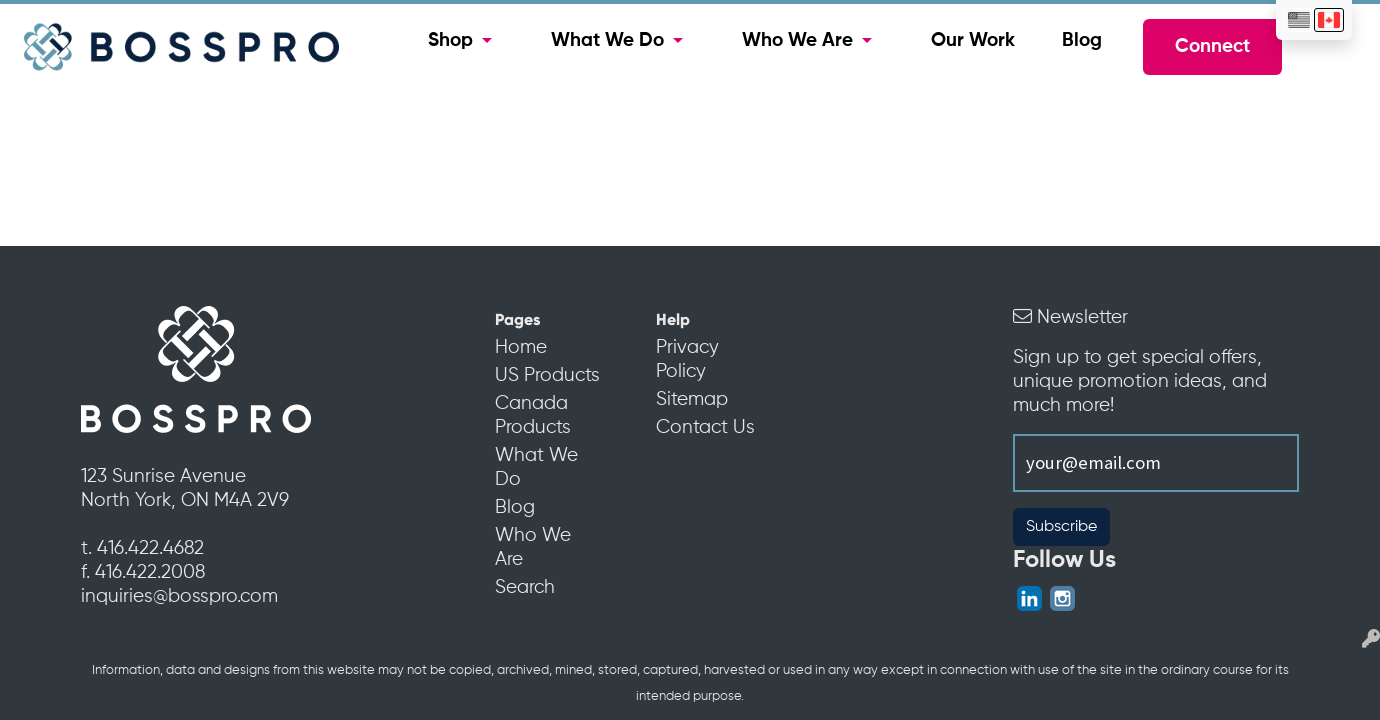 The height and width of the screenshot is (720, 1380). I want to click on Canada Products, so click(533, 416).